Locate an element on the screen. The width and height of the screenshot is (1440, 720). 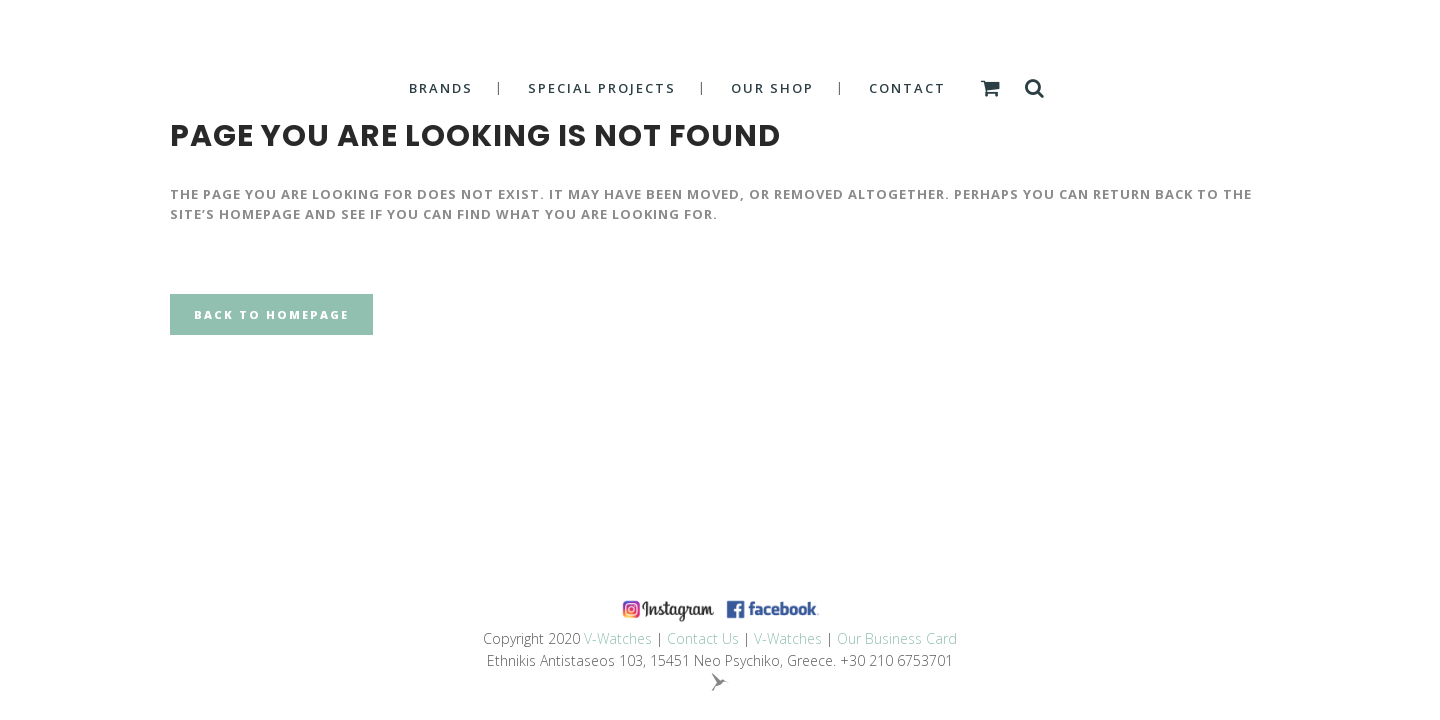
Our Business Card is located at coordinates (897, 638).